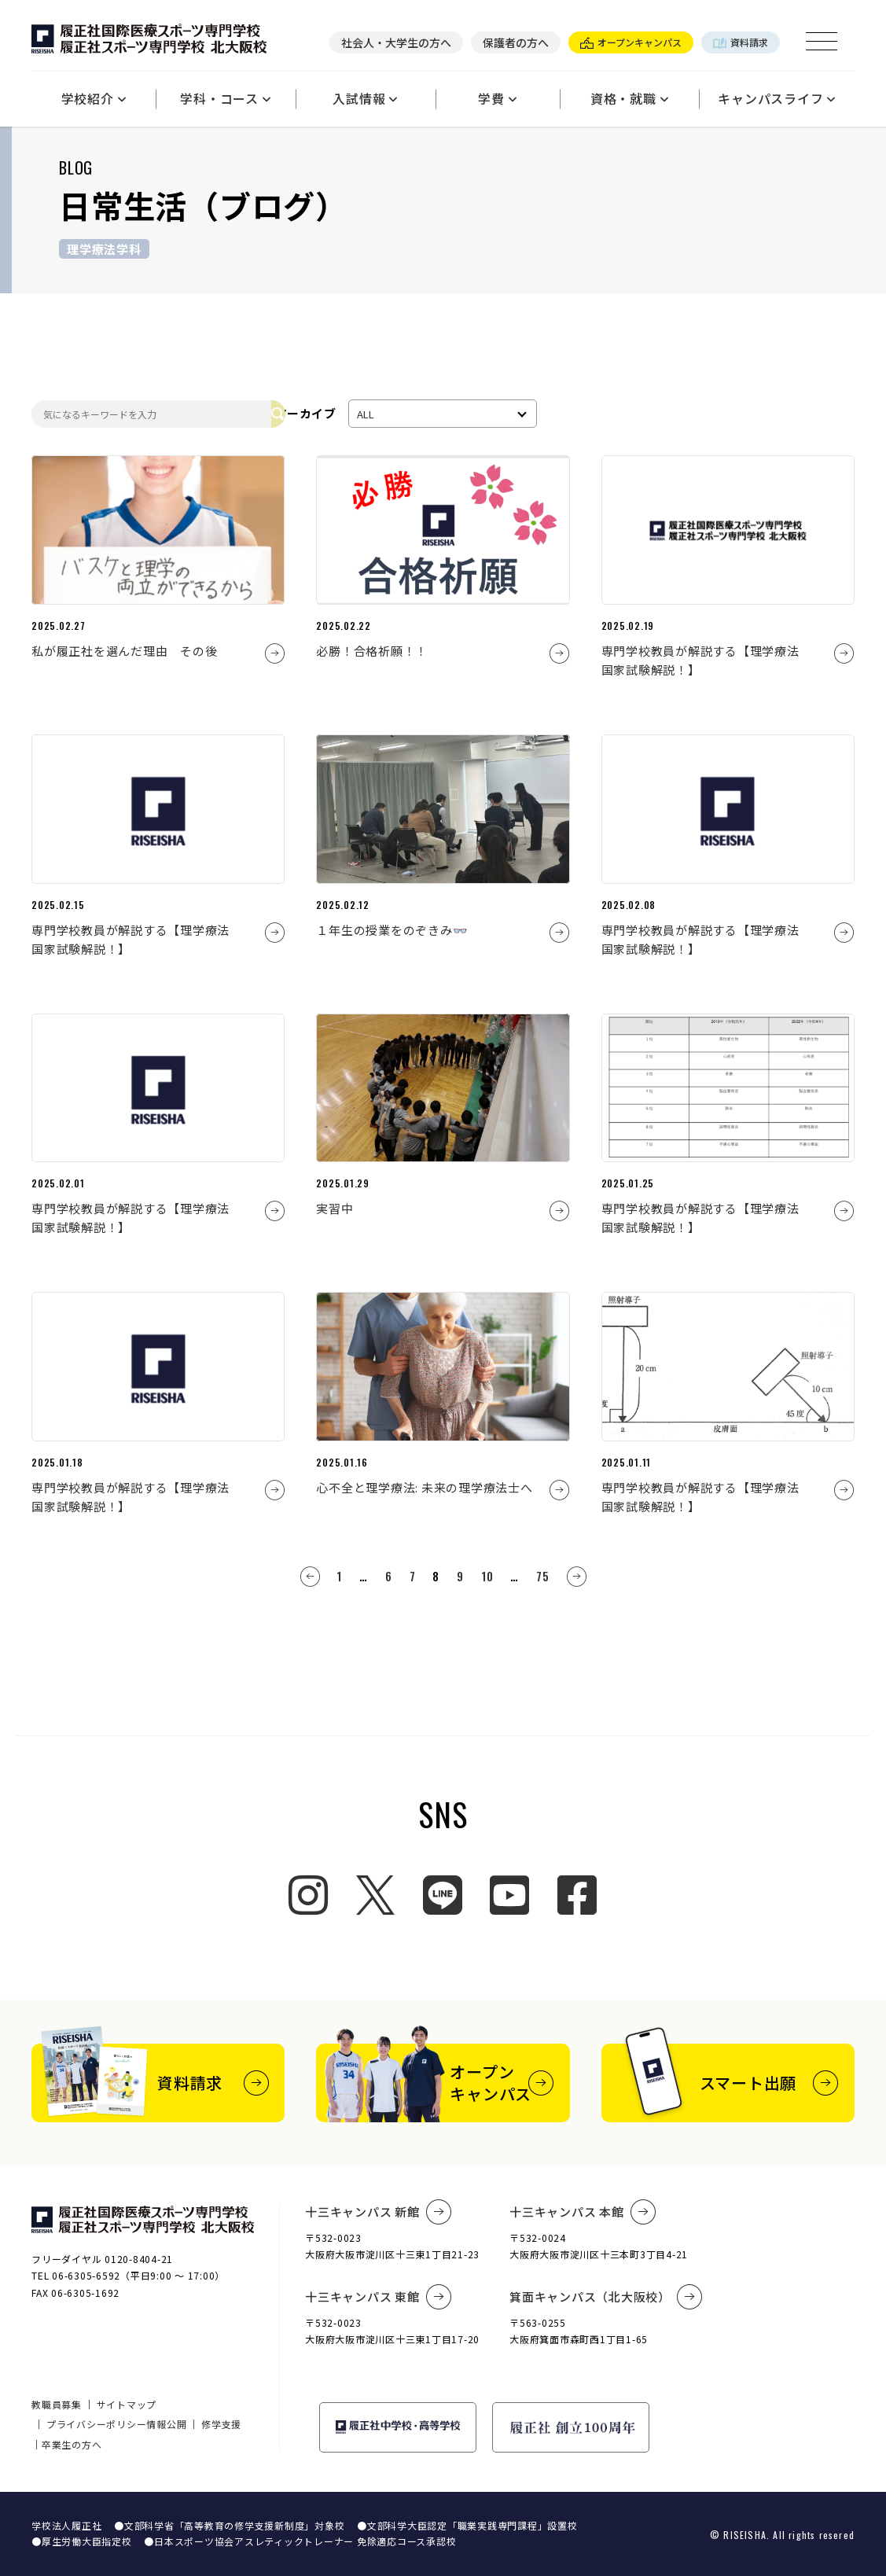  I want to click on 専門学校教員が解説する【理学療法 国家試験解説！】, so click(706, 660).